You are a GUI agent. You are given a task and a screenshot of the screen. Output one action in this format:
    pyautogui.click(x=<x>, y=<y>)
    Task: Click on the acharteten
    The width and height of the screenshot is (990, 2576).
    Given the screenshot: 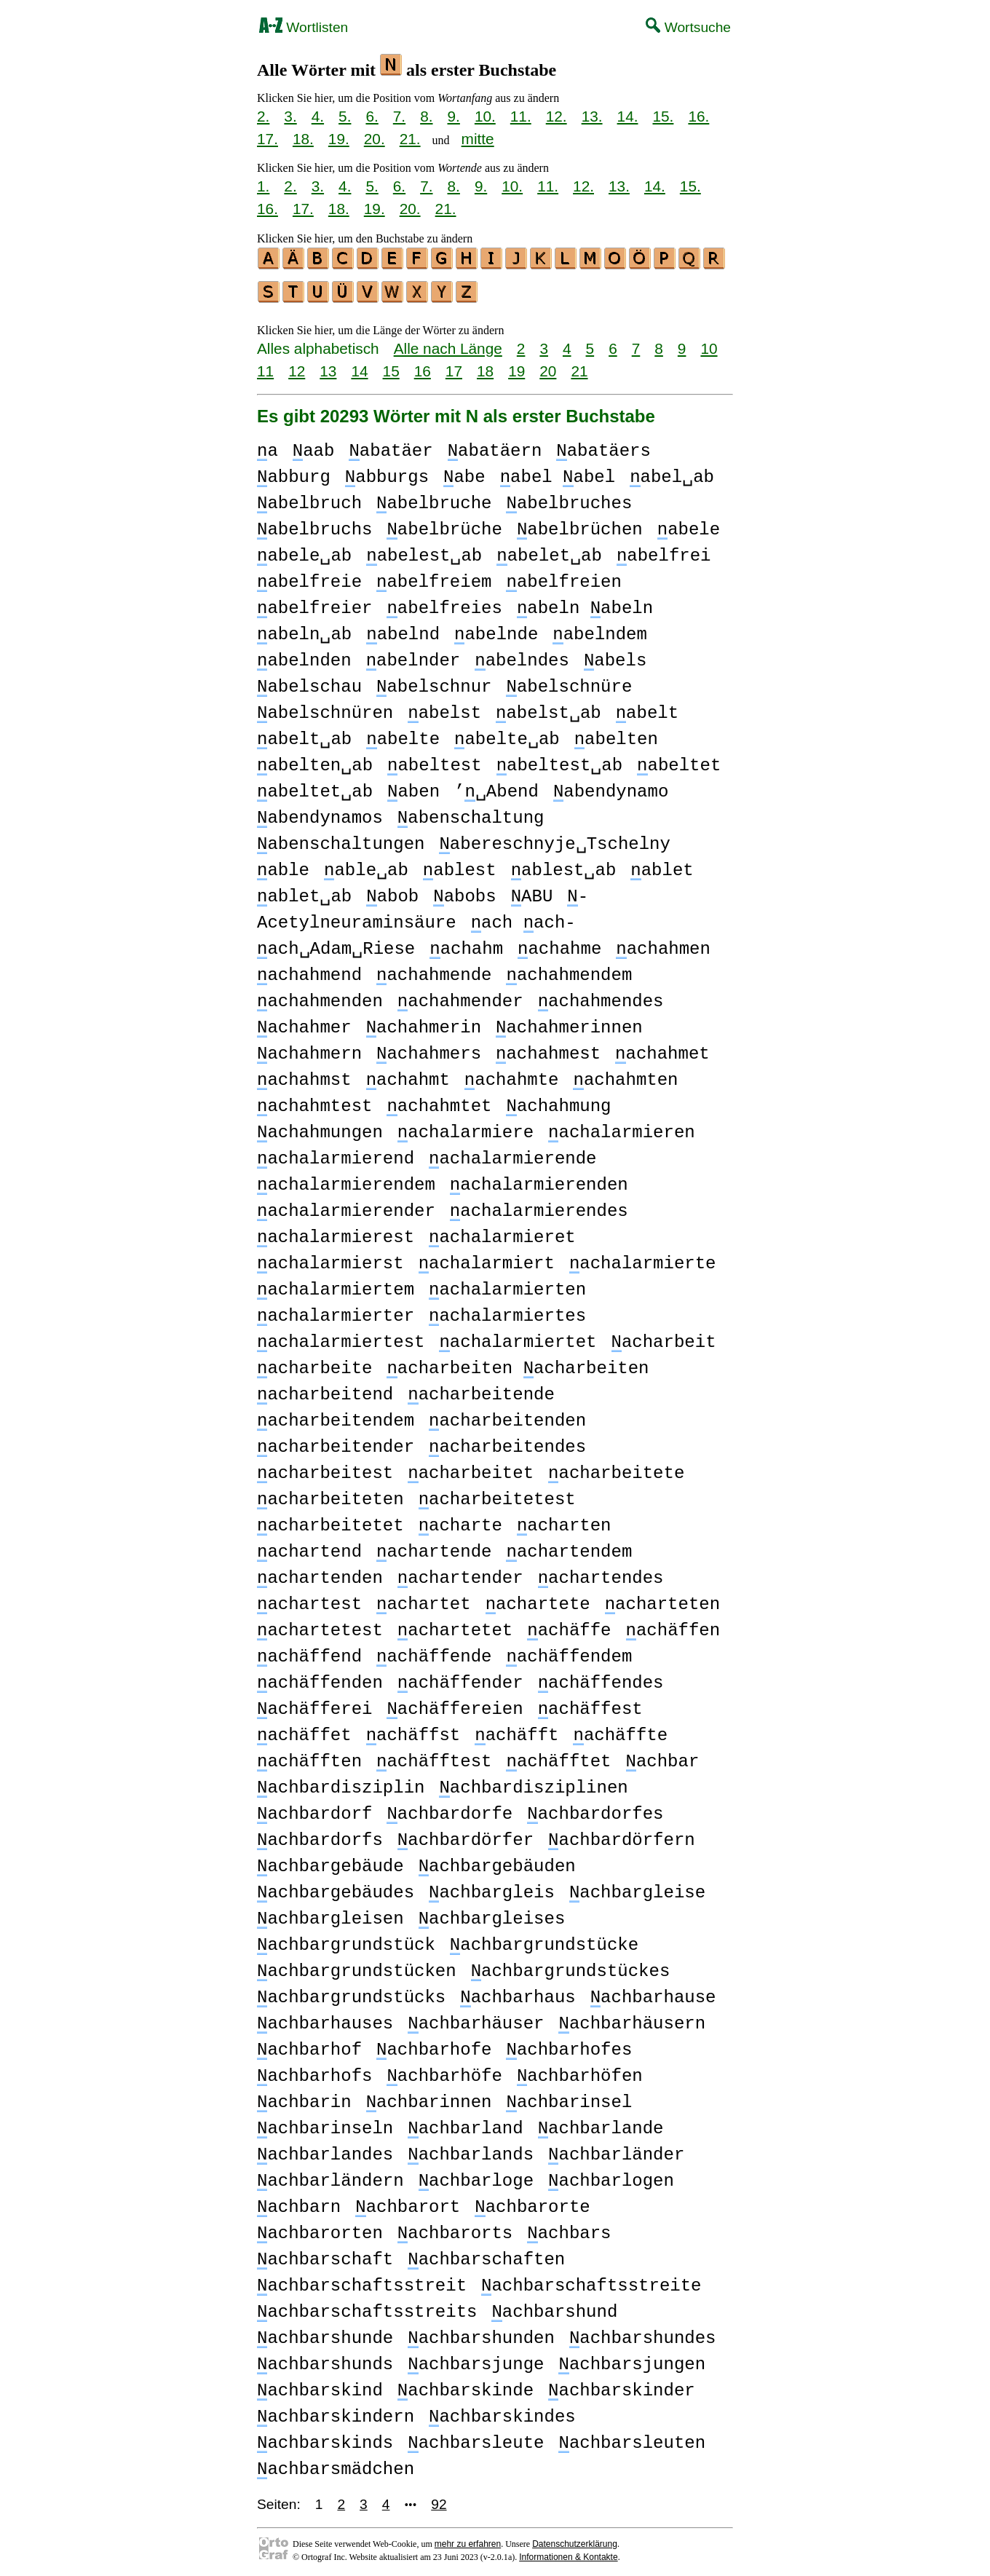 What is the action you would take?
    pyautogui.click(x=662, y=1600)
    